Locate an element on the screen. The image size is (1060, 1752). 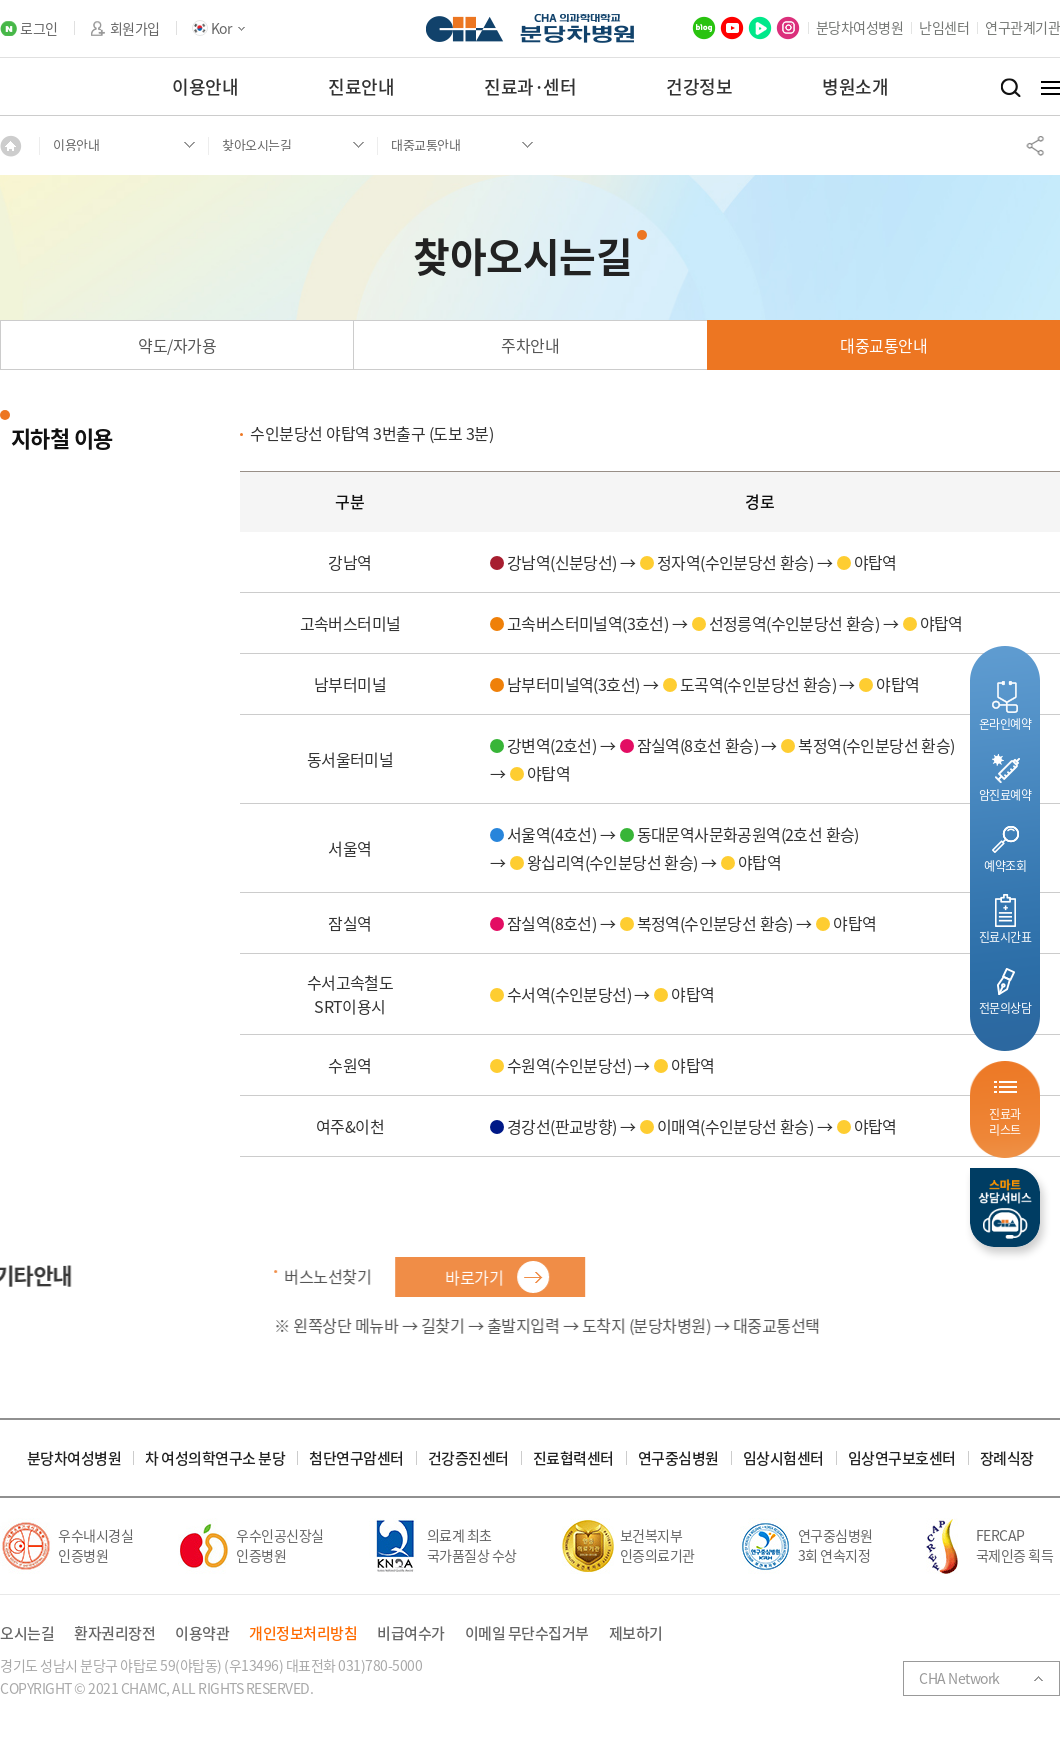
건강증진센터 is located at coordinates (468, 1458).